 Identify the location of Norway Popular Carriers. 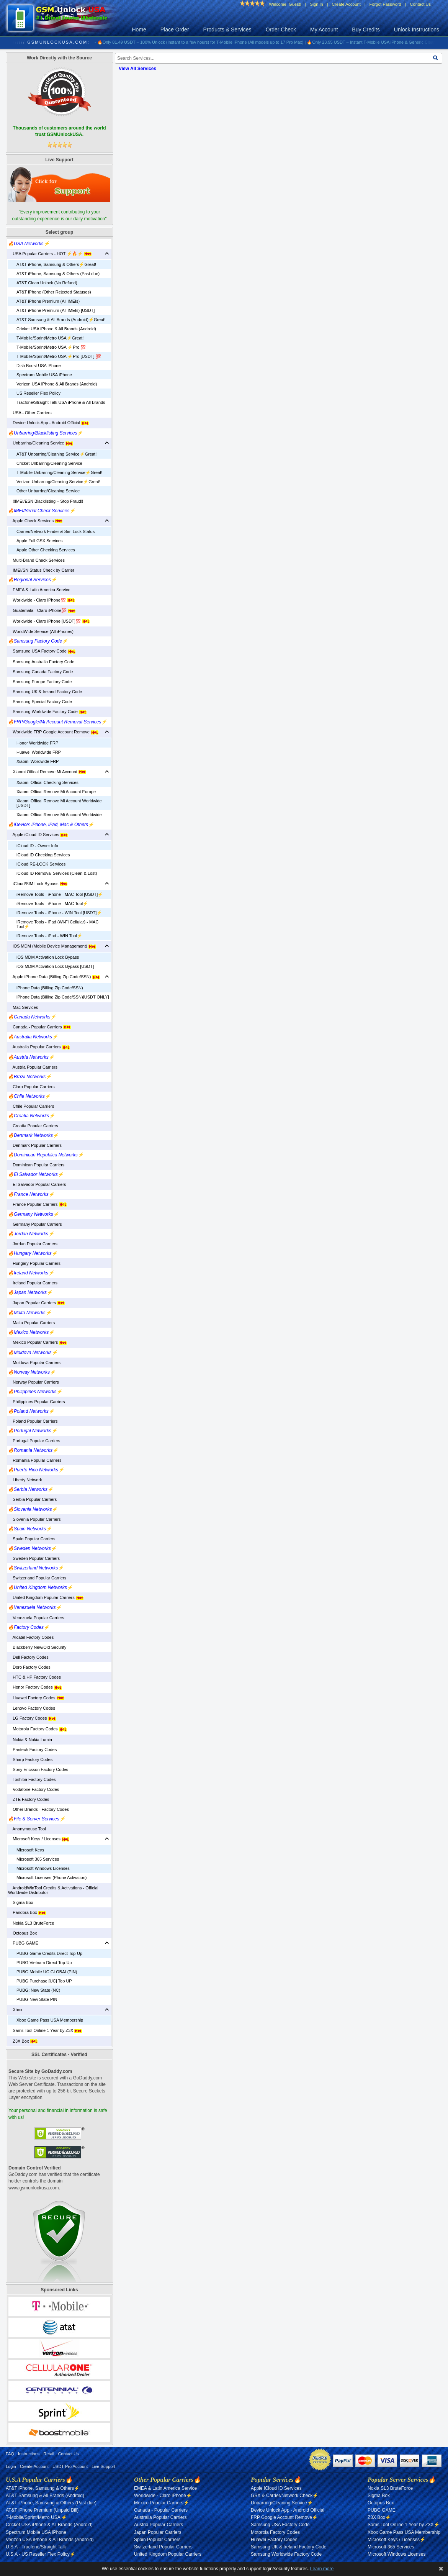
(33, 1382).